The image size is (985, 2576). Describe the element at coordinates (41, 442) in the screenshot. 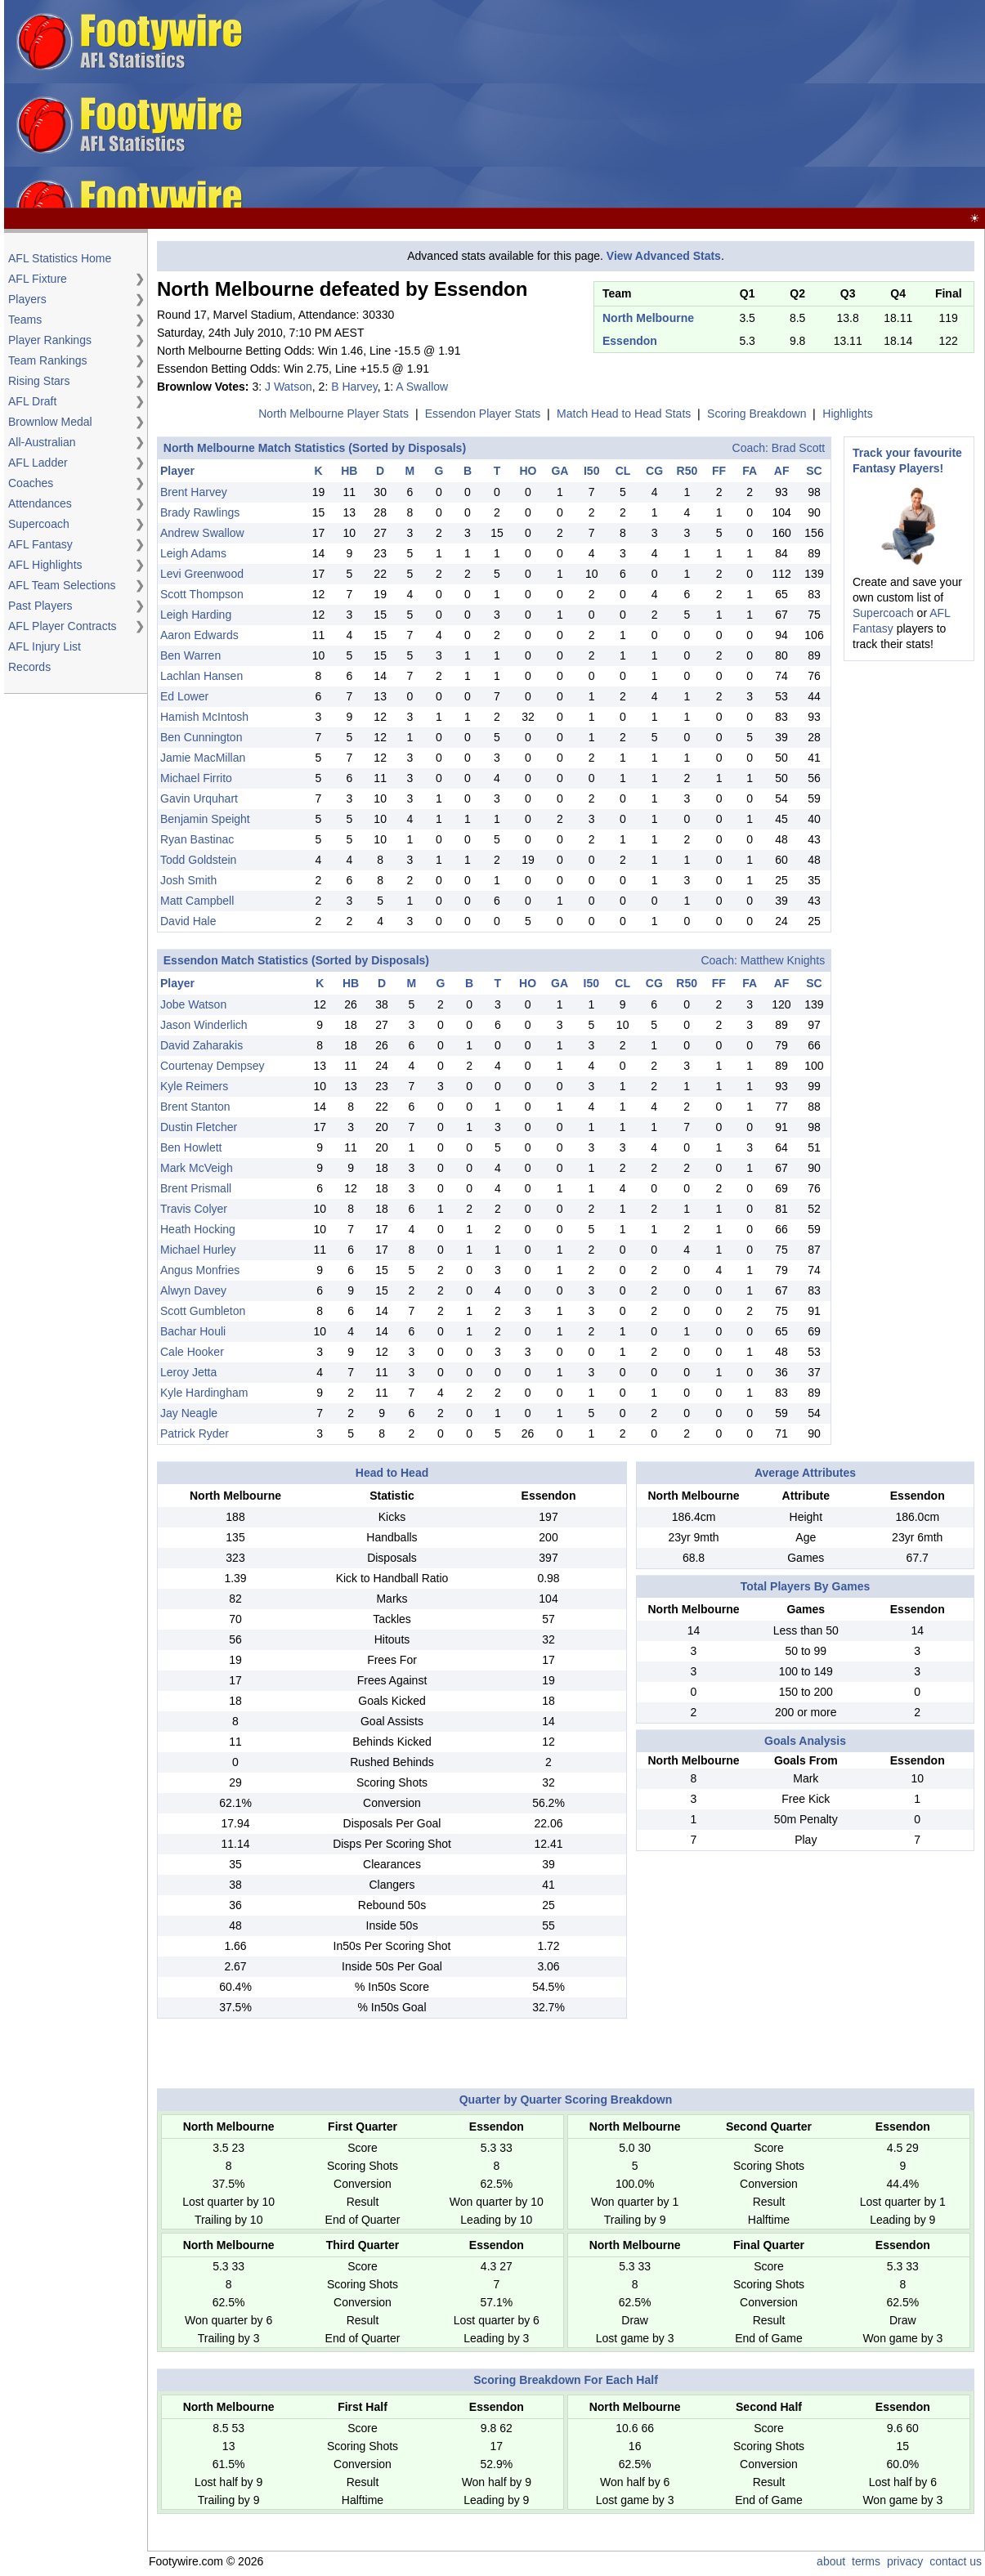

I see `All-Australian` at that location.